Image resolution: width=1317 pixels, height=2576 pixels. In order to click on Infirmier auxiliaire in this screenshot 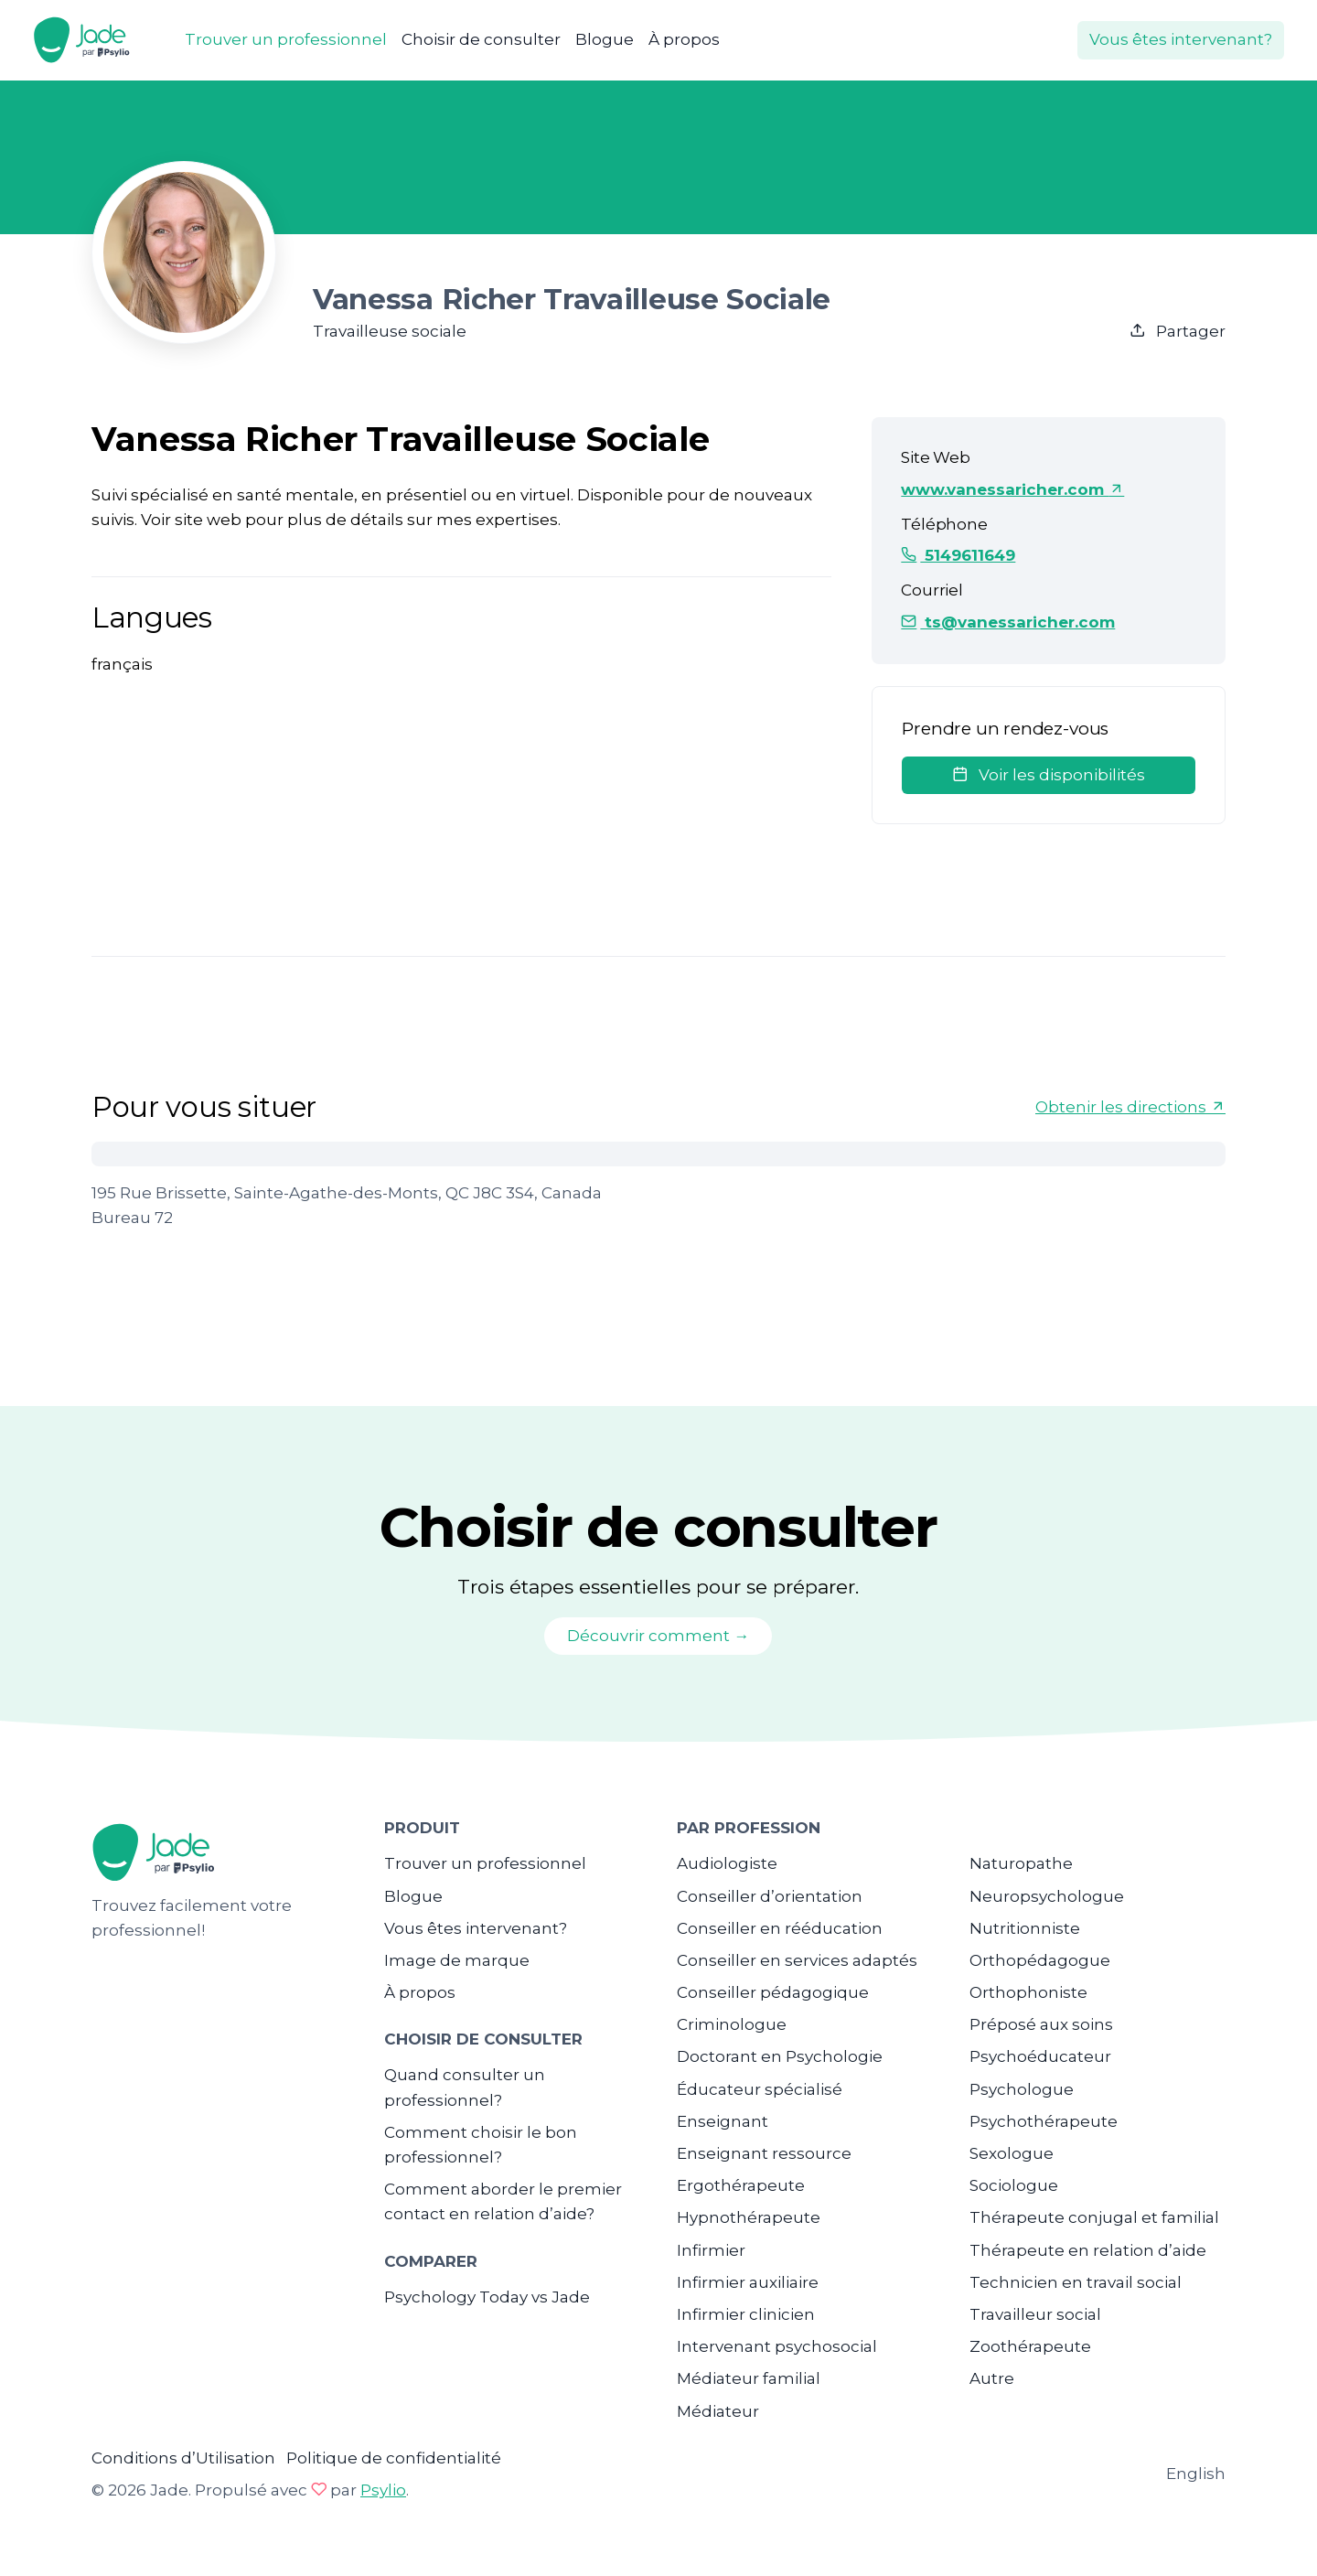, I will do `click(748, 2282)`.